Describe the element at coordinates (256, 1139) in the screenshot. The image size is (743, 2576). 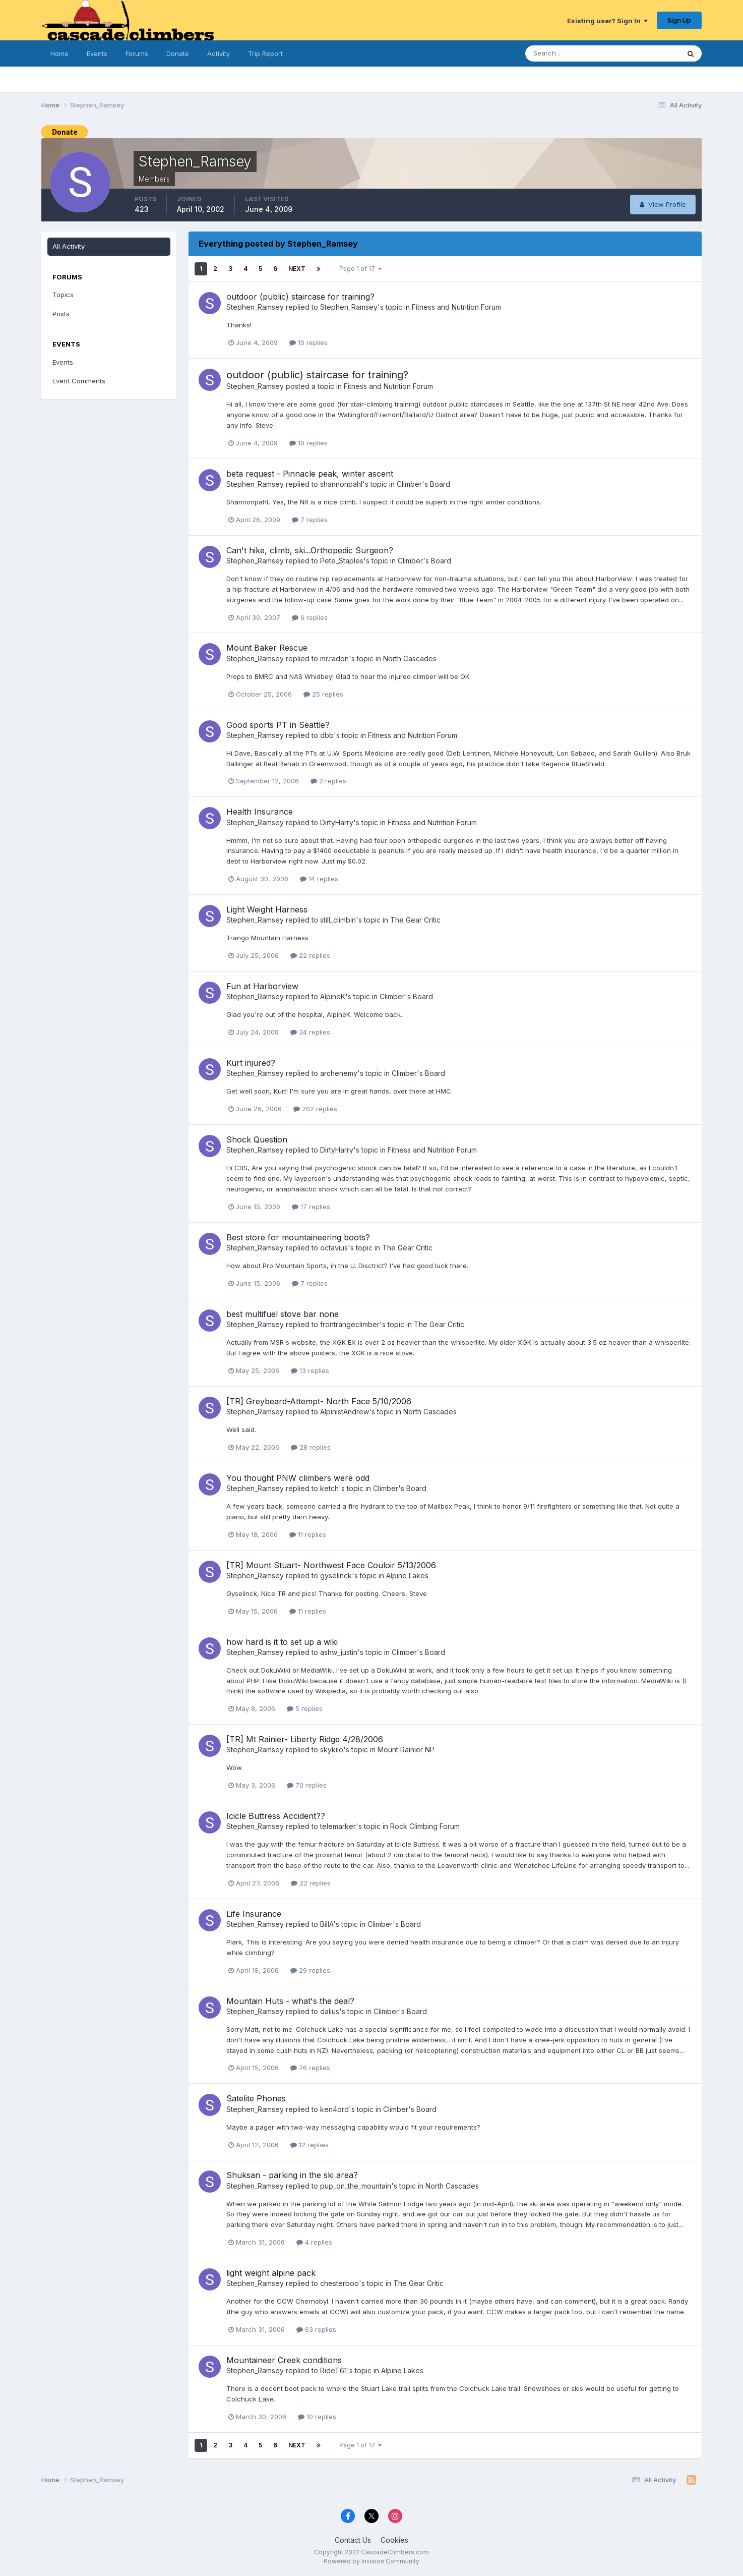
I see `Shock Question` at that location.